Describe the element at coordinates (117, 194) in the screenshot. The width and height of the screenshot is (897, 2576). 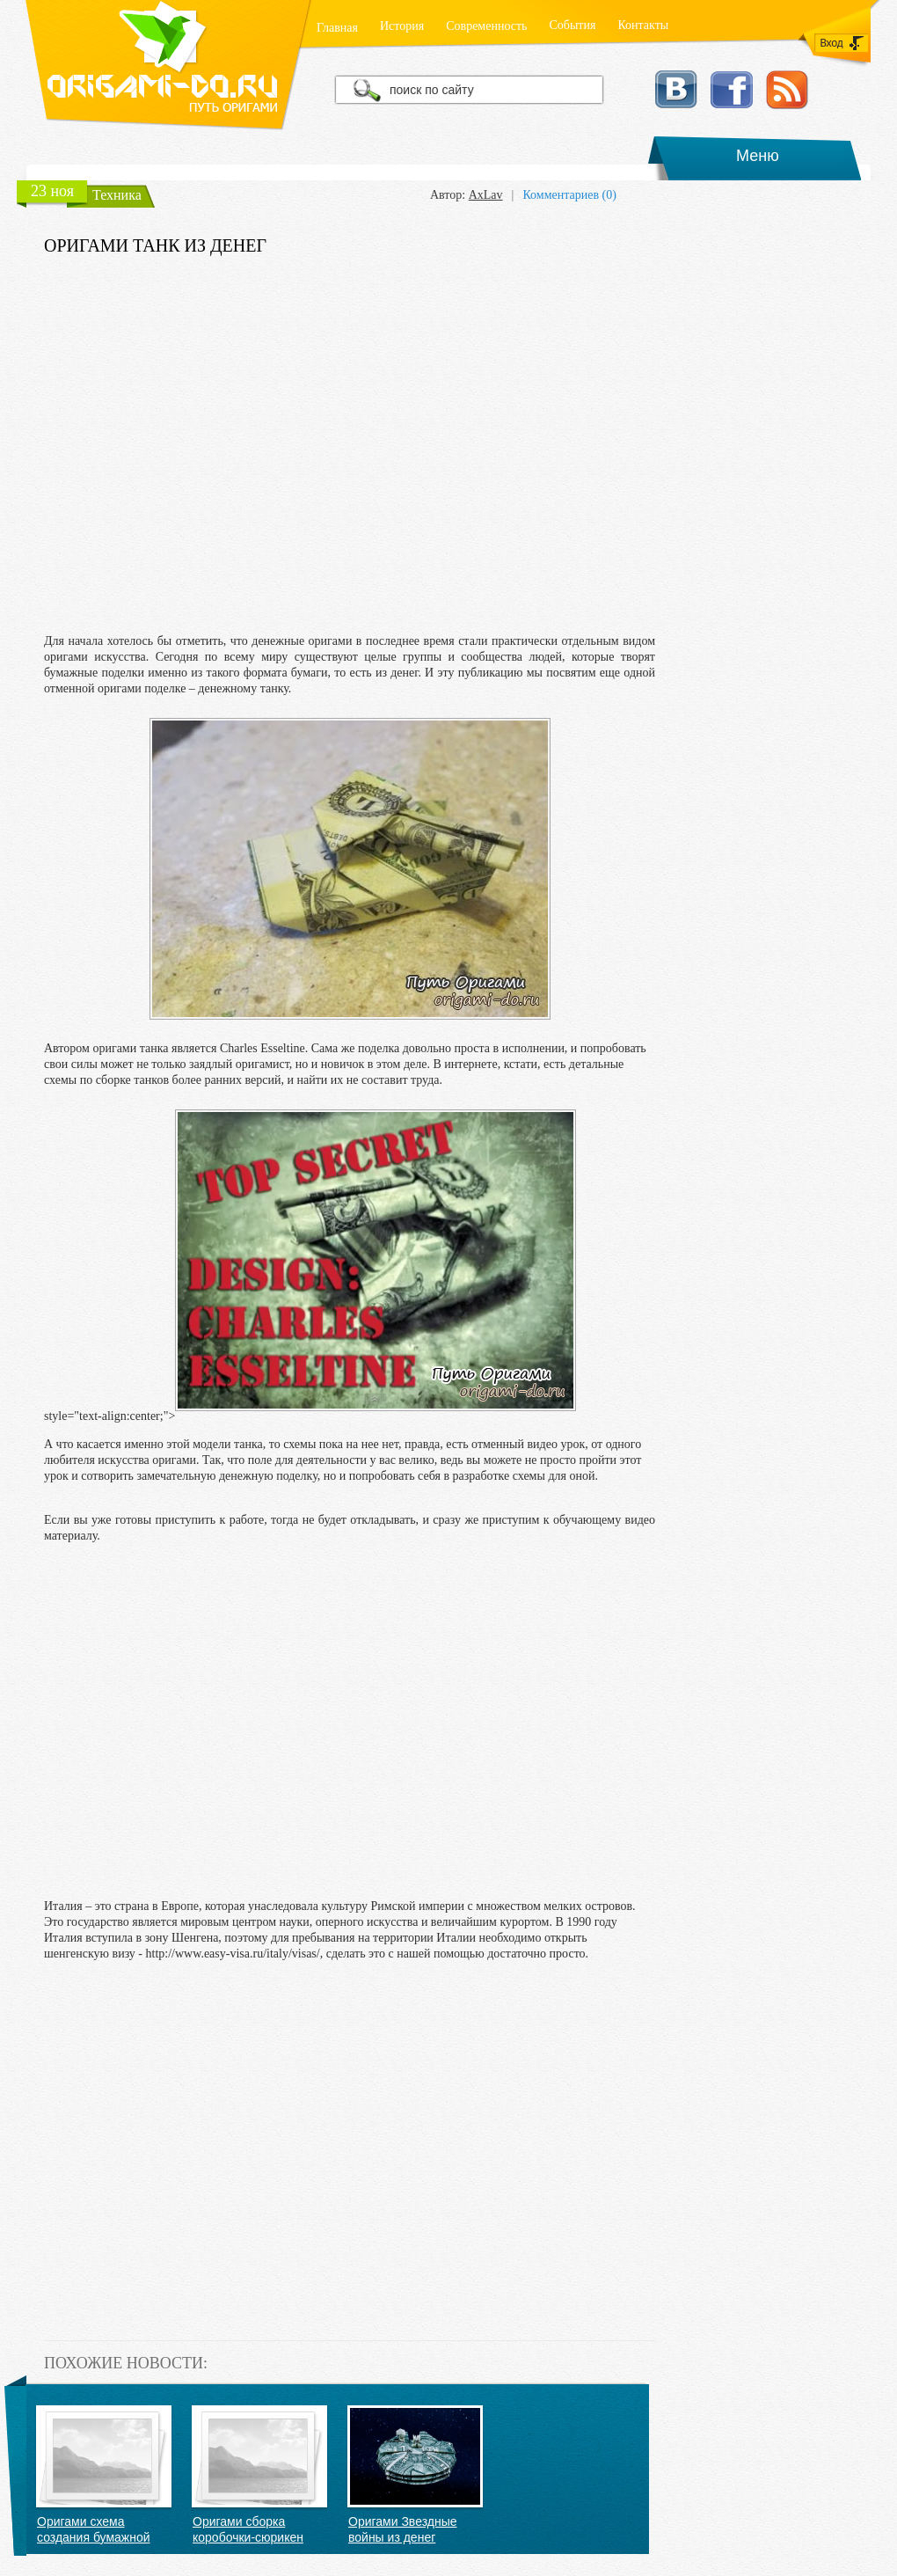
I see `Техника` at that location.